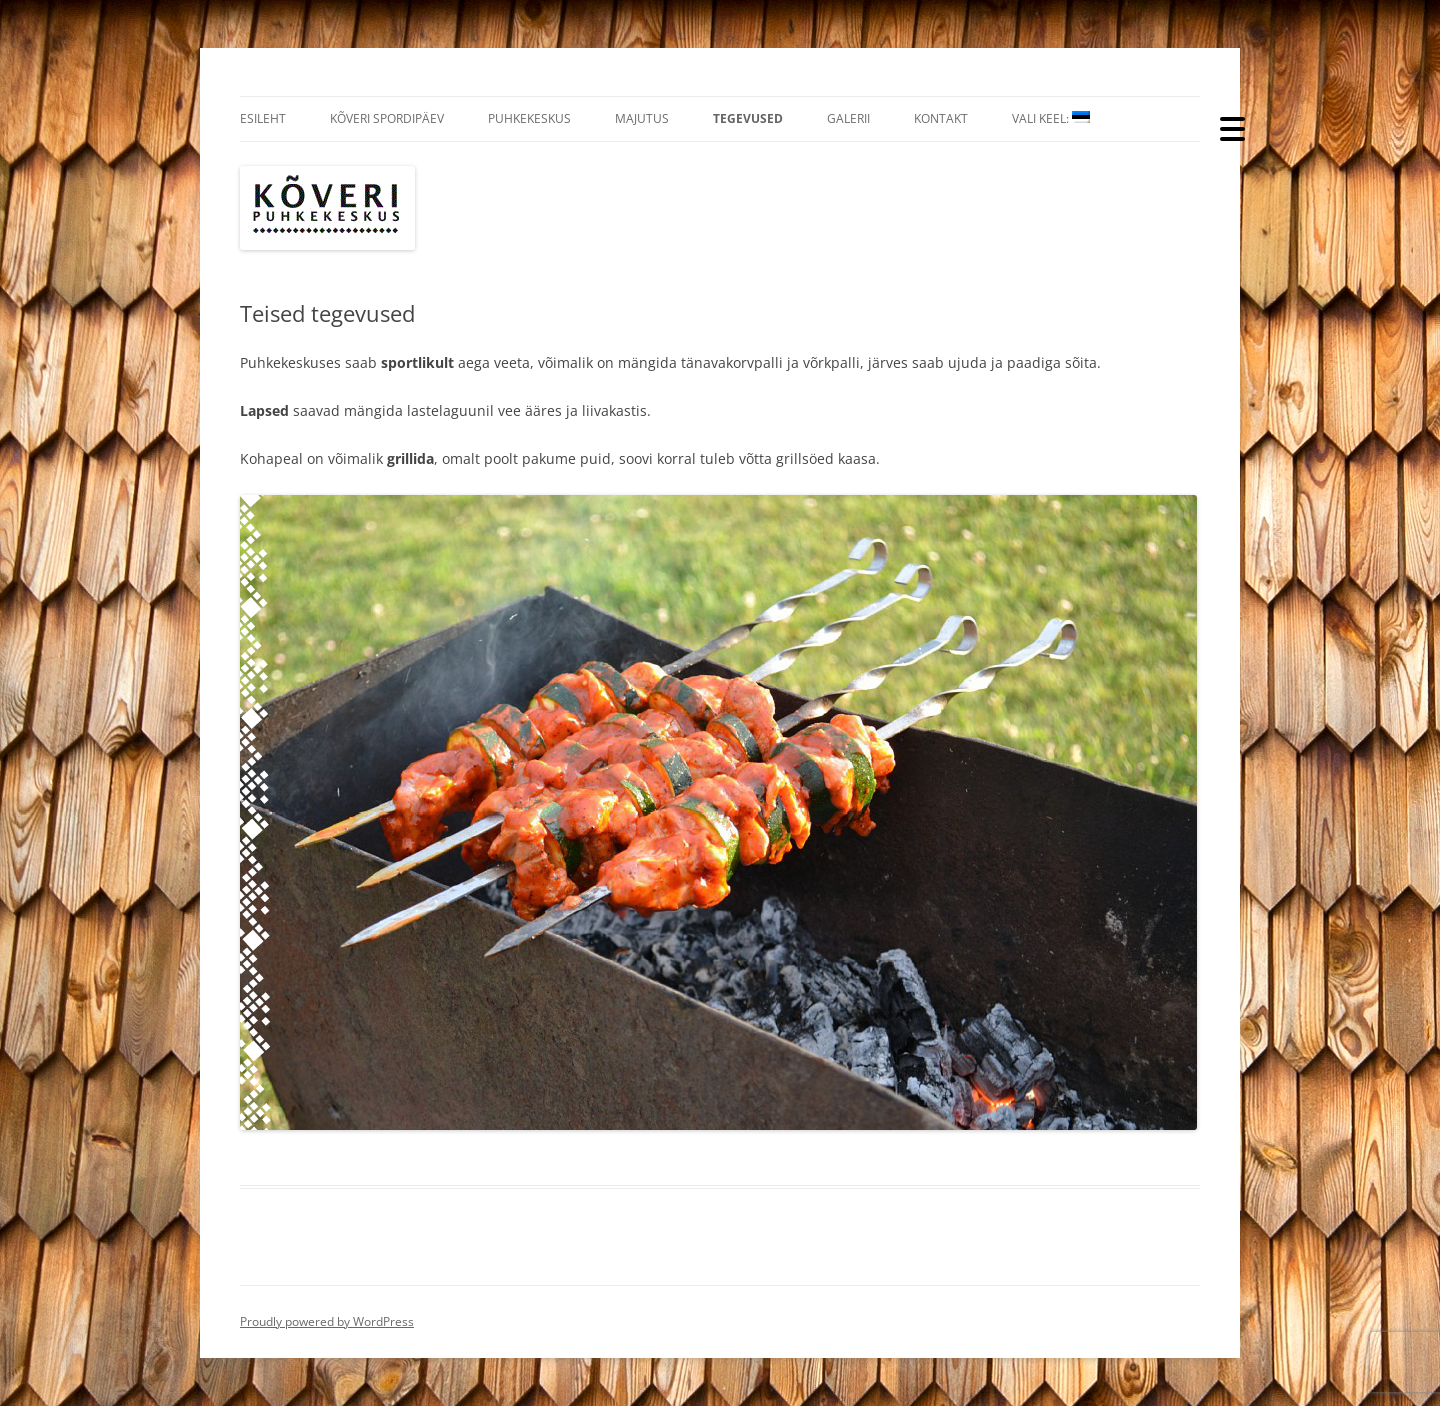 This screenshot has width=1440, height=1406. What do you see at coordinates (848, 118) in the screenshot?
I see `Galerii` at bounding box center [848, 118].